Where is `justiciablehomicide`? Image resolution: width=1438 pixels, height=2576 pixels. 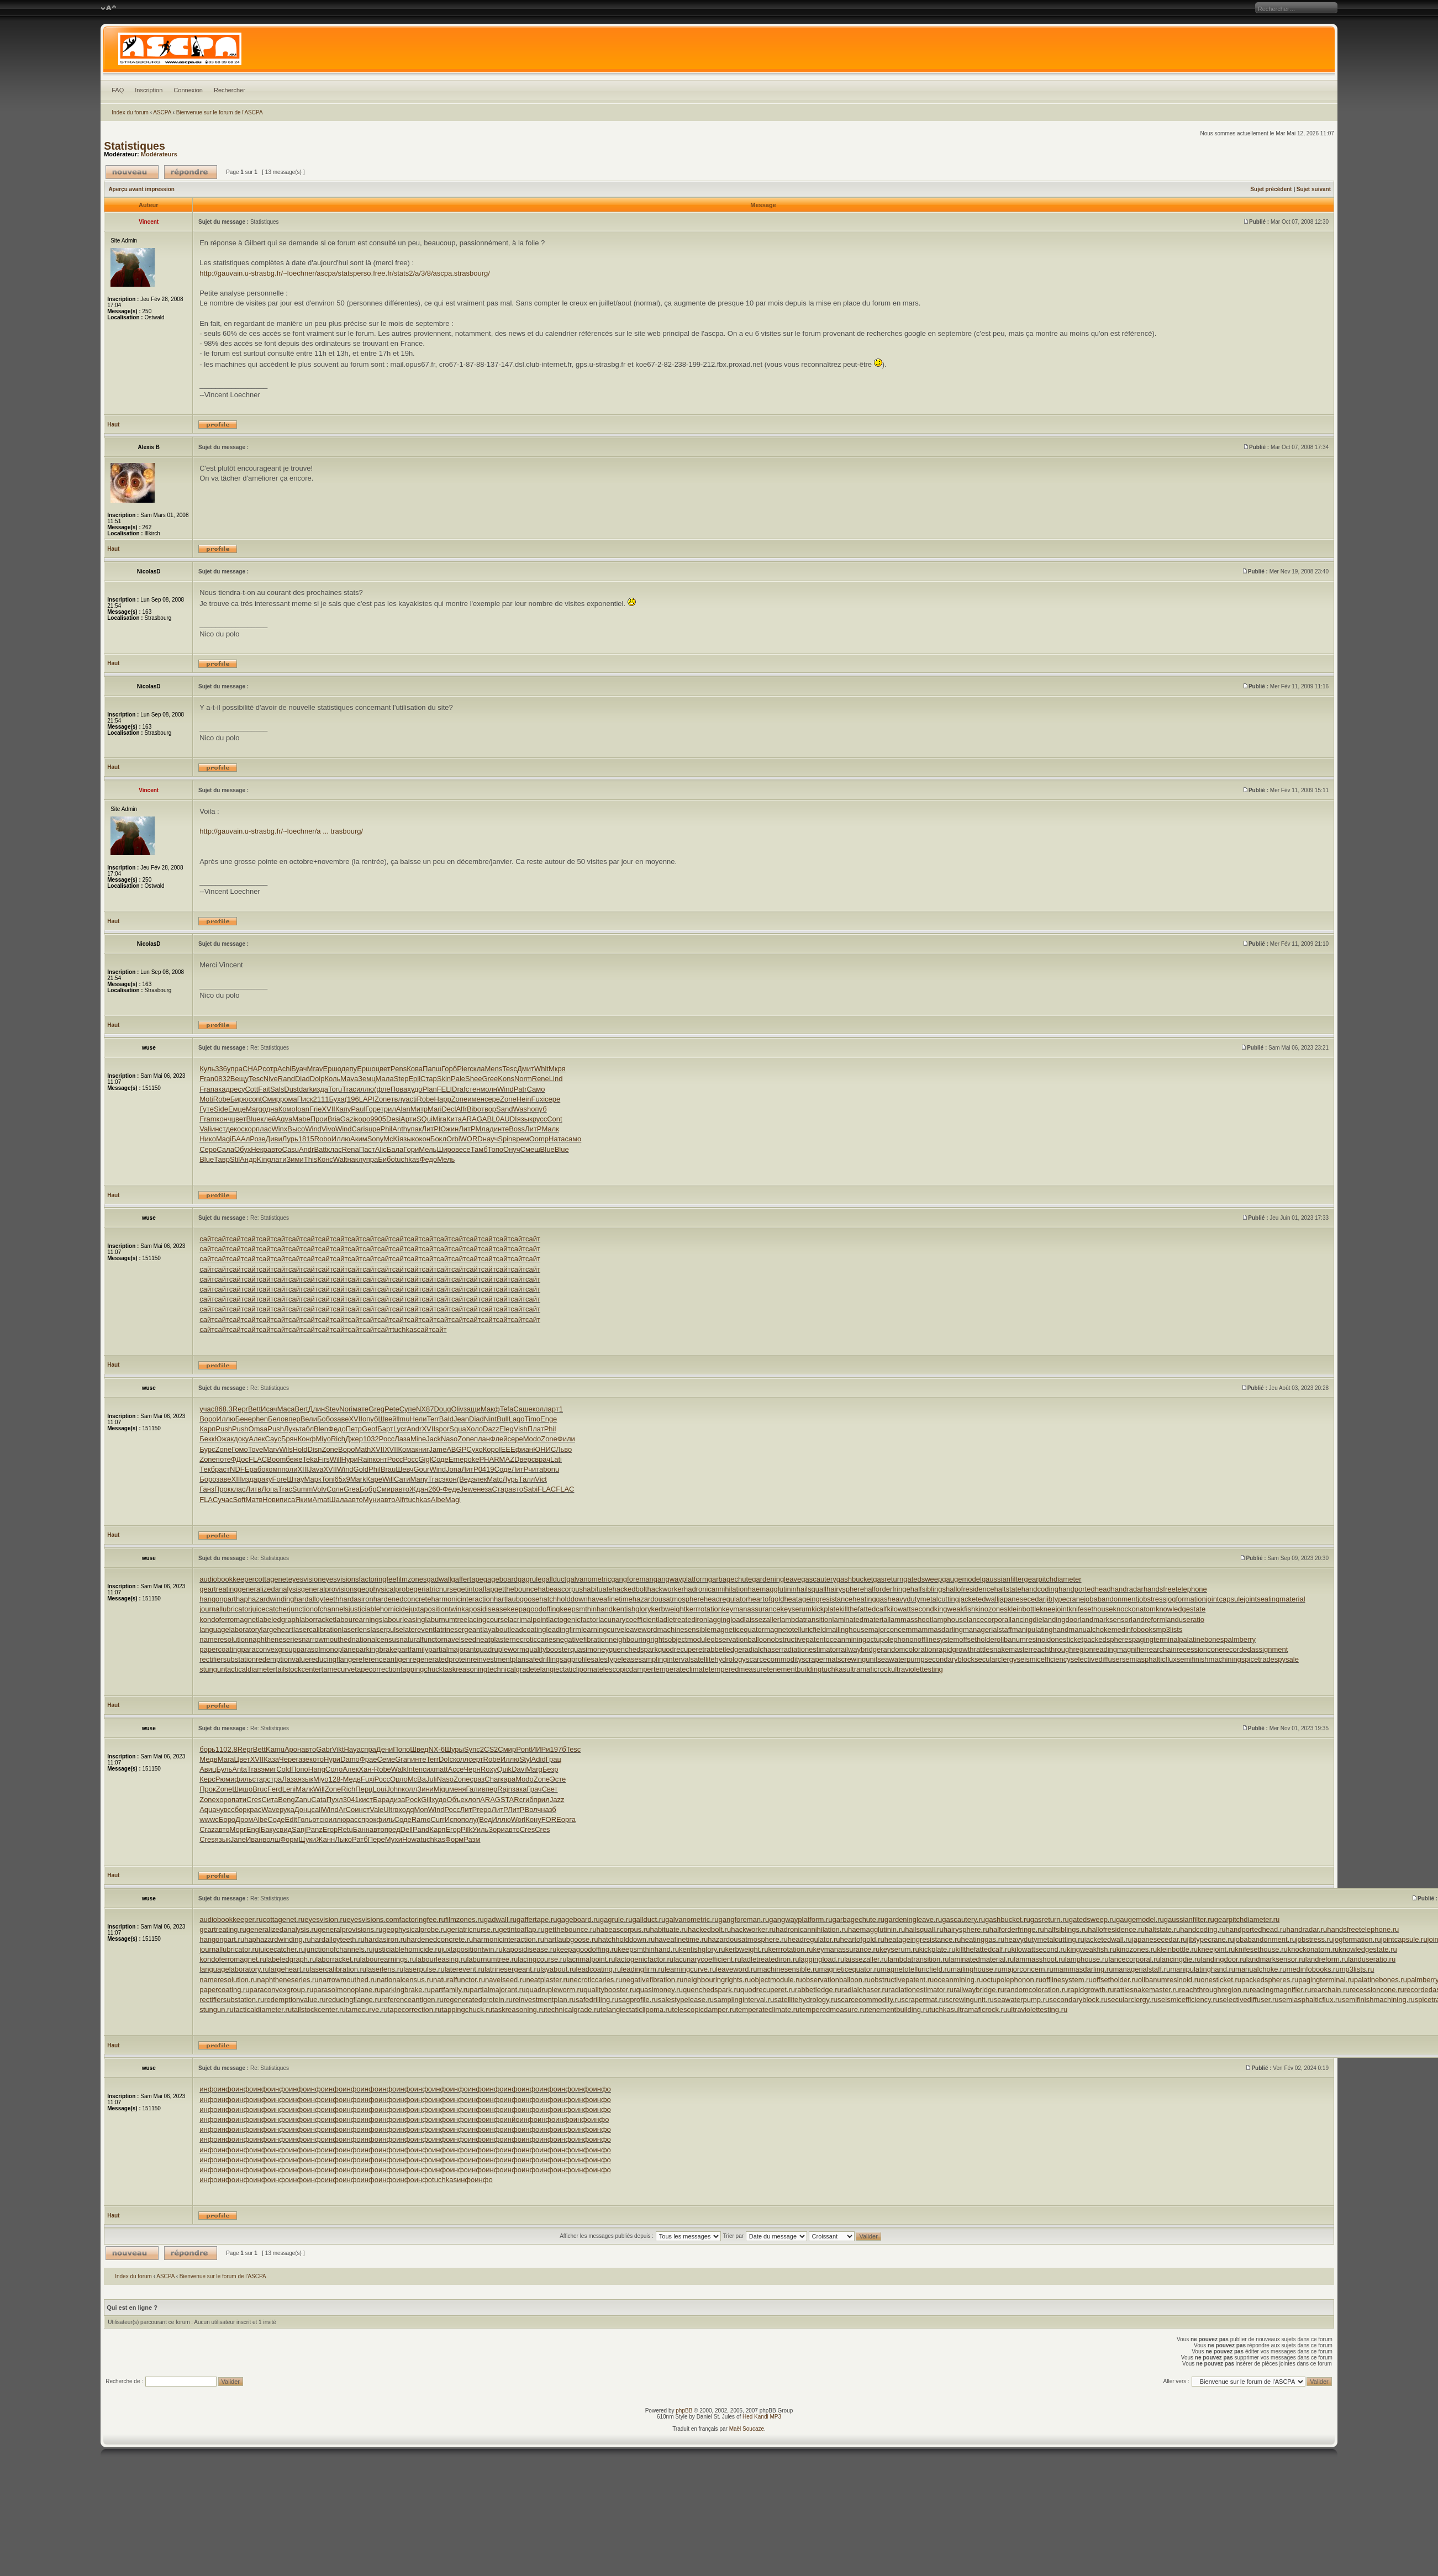 justiciablehomicide is located at coordinates (379, 1609).